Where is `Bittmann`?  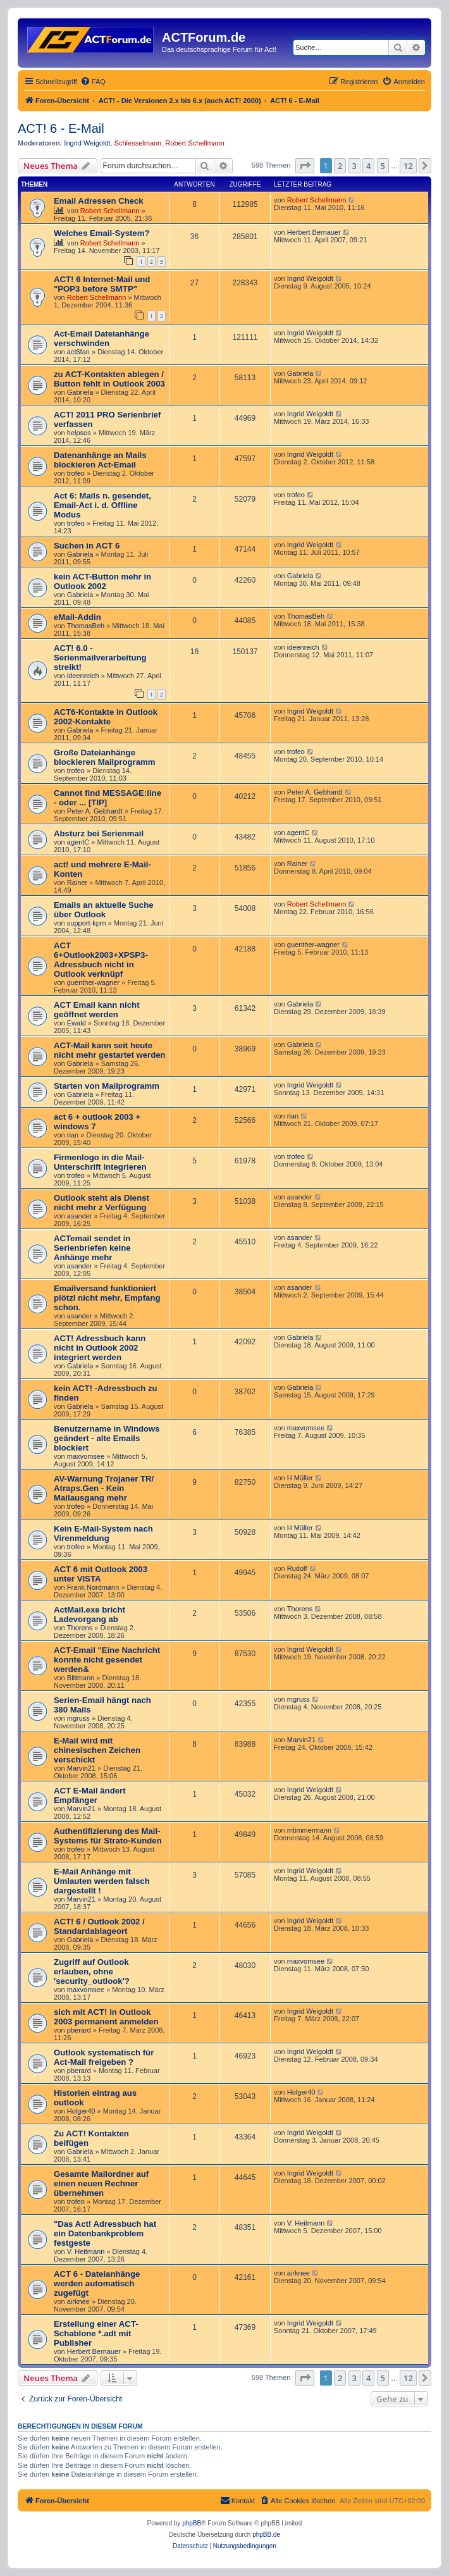
Bittmann is located at coordinates (80, 1677).